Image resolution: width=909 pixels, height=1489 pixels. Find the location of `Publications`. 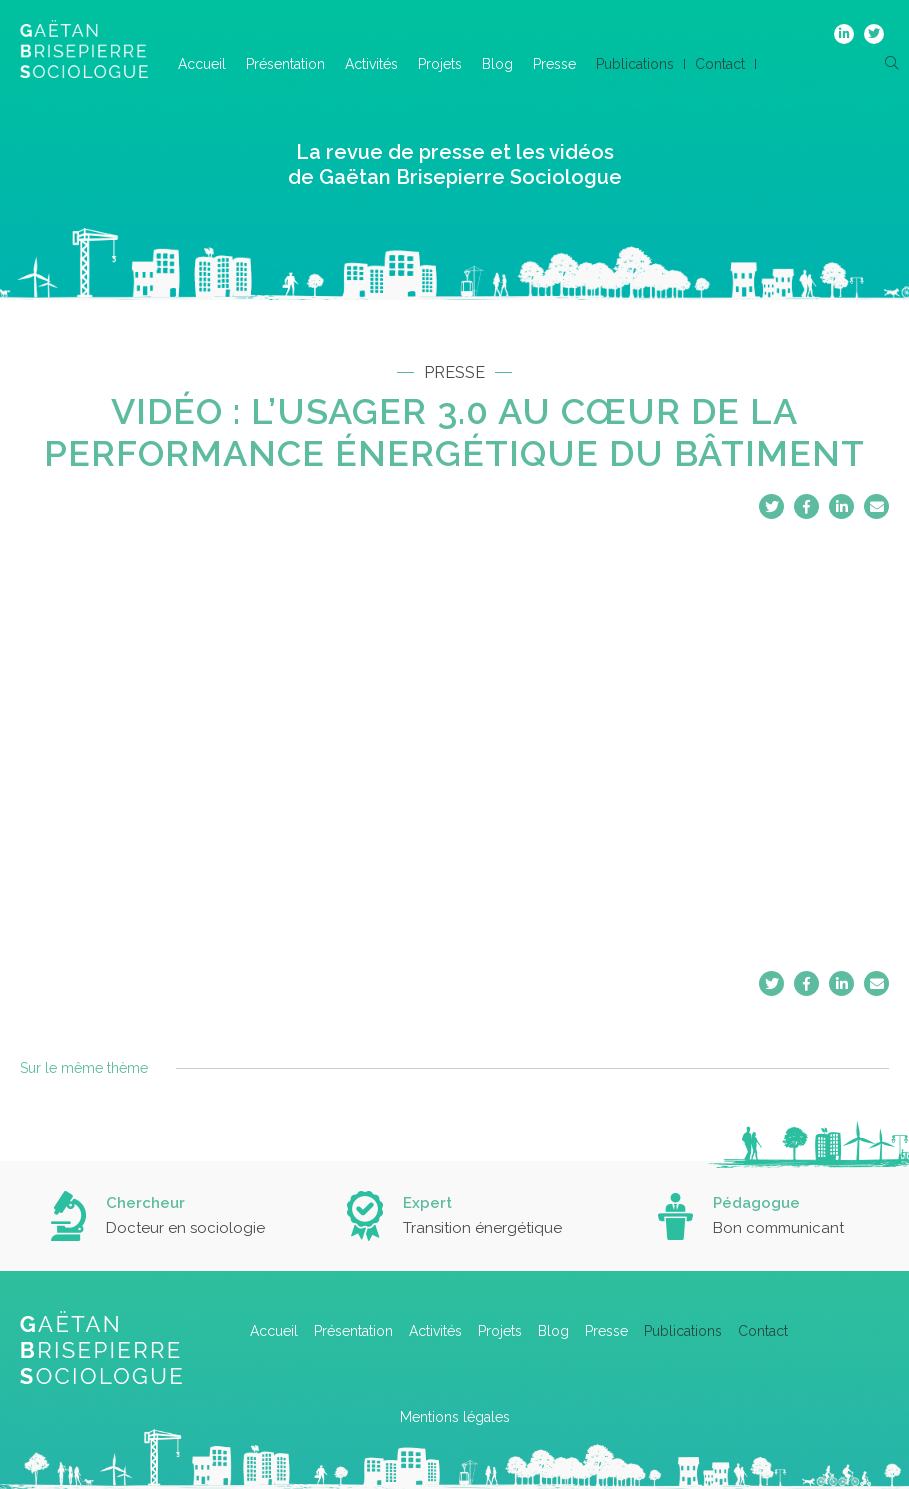

Publications is located at coordinates (635, 64).